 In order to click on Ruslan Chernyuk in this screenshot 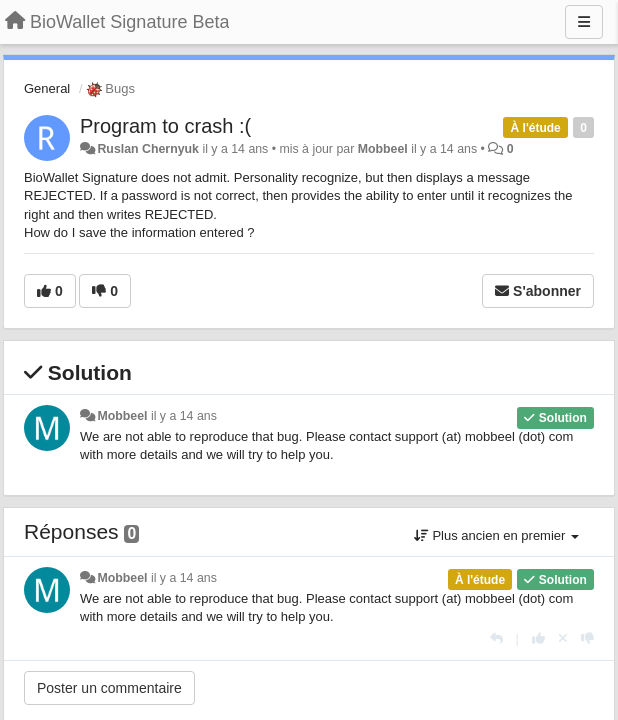, I will do `click(148, 149)`.